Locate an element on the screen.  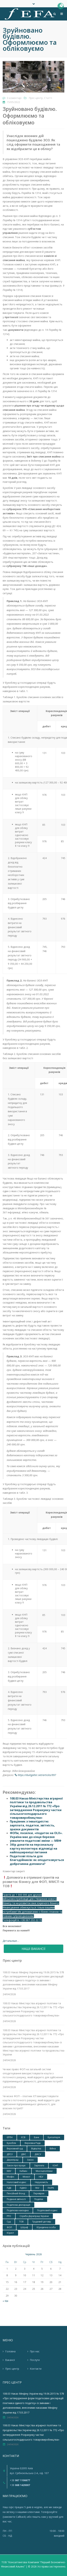
КМУ is located at coordinates (9, 2171).